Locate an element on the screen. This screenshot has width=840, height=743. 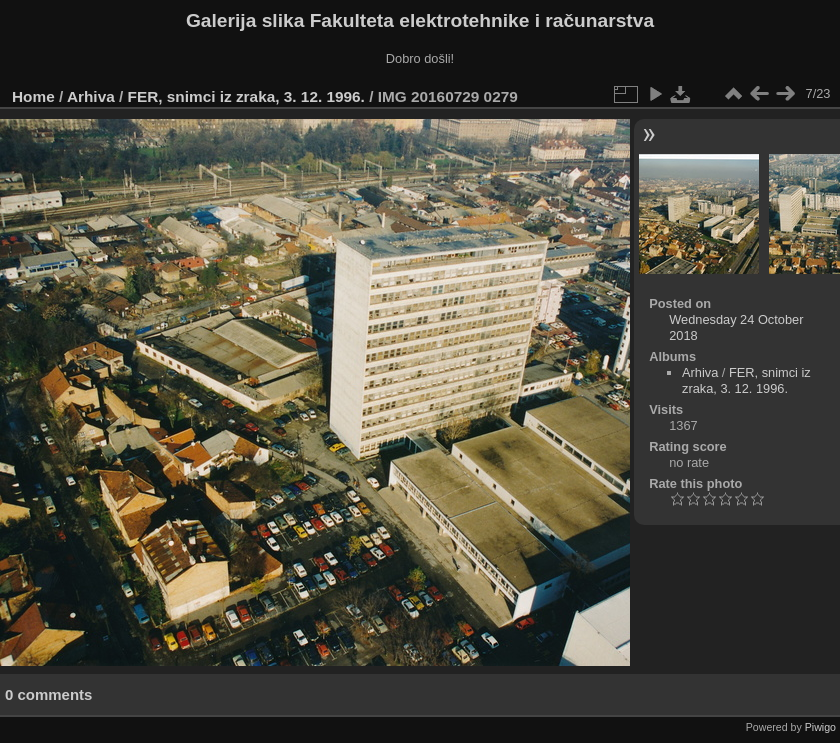
Arhiva is located at coordinates (91, 96).